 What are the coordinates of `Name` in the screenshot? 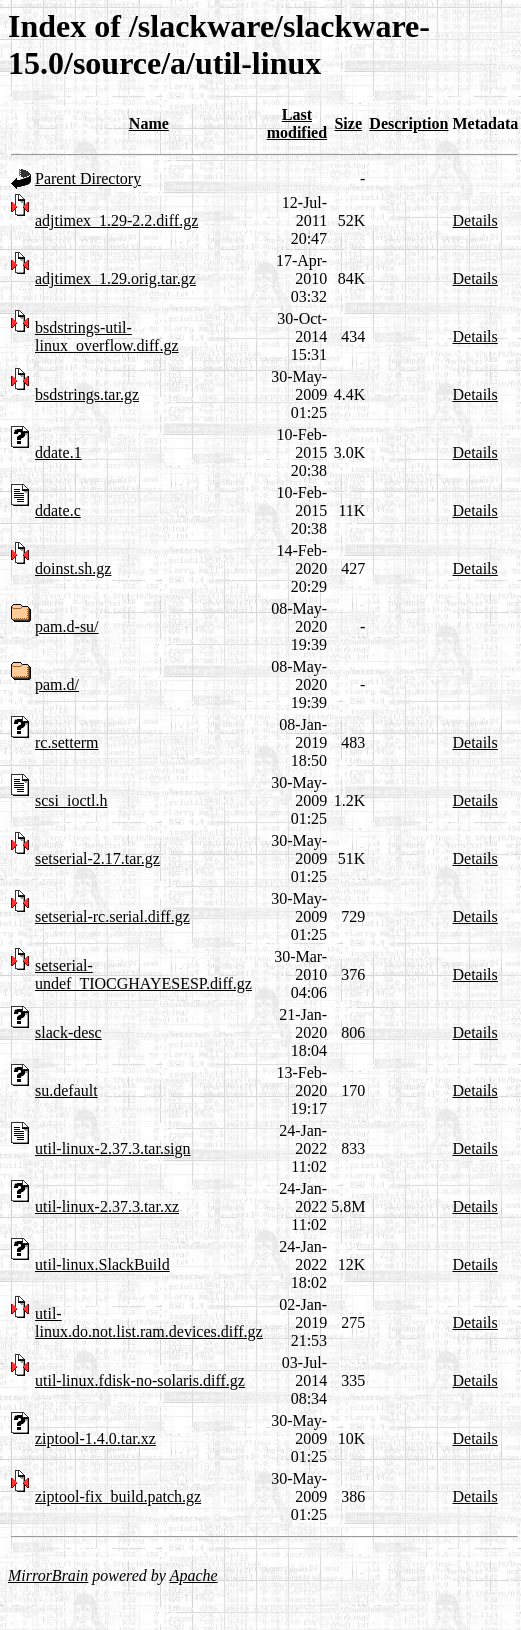 It's located at (149, 123).